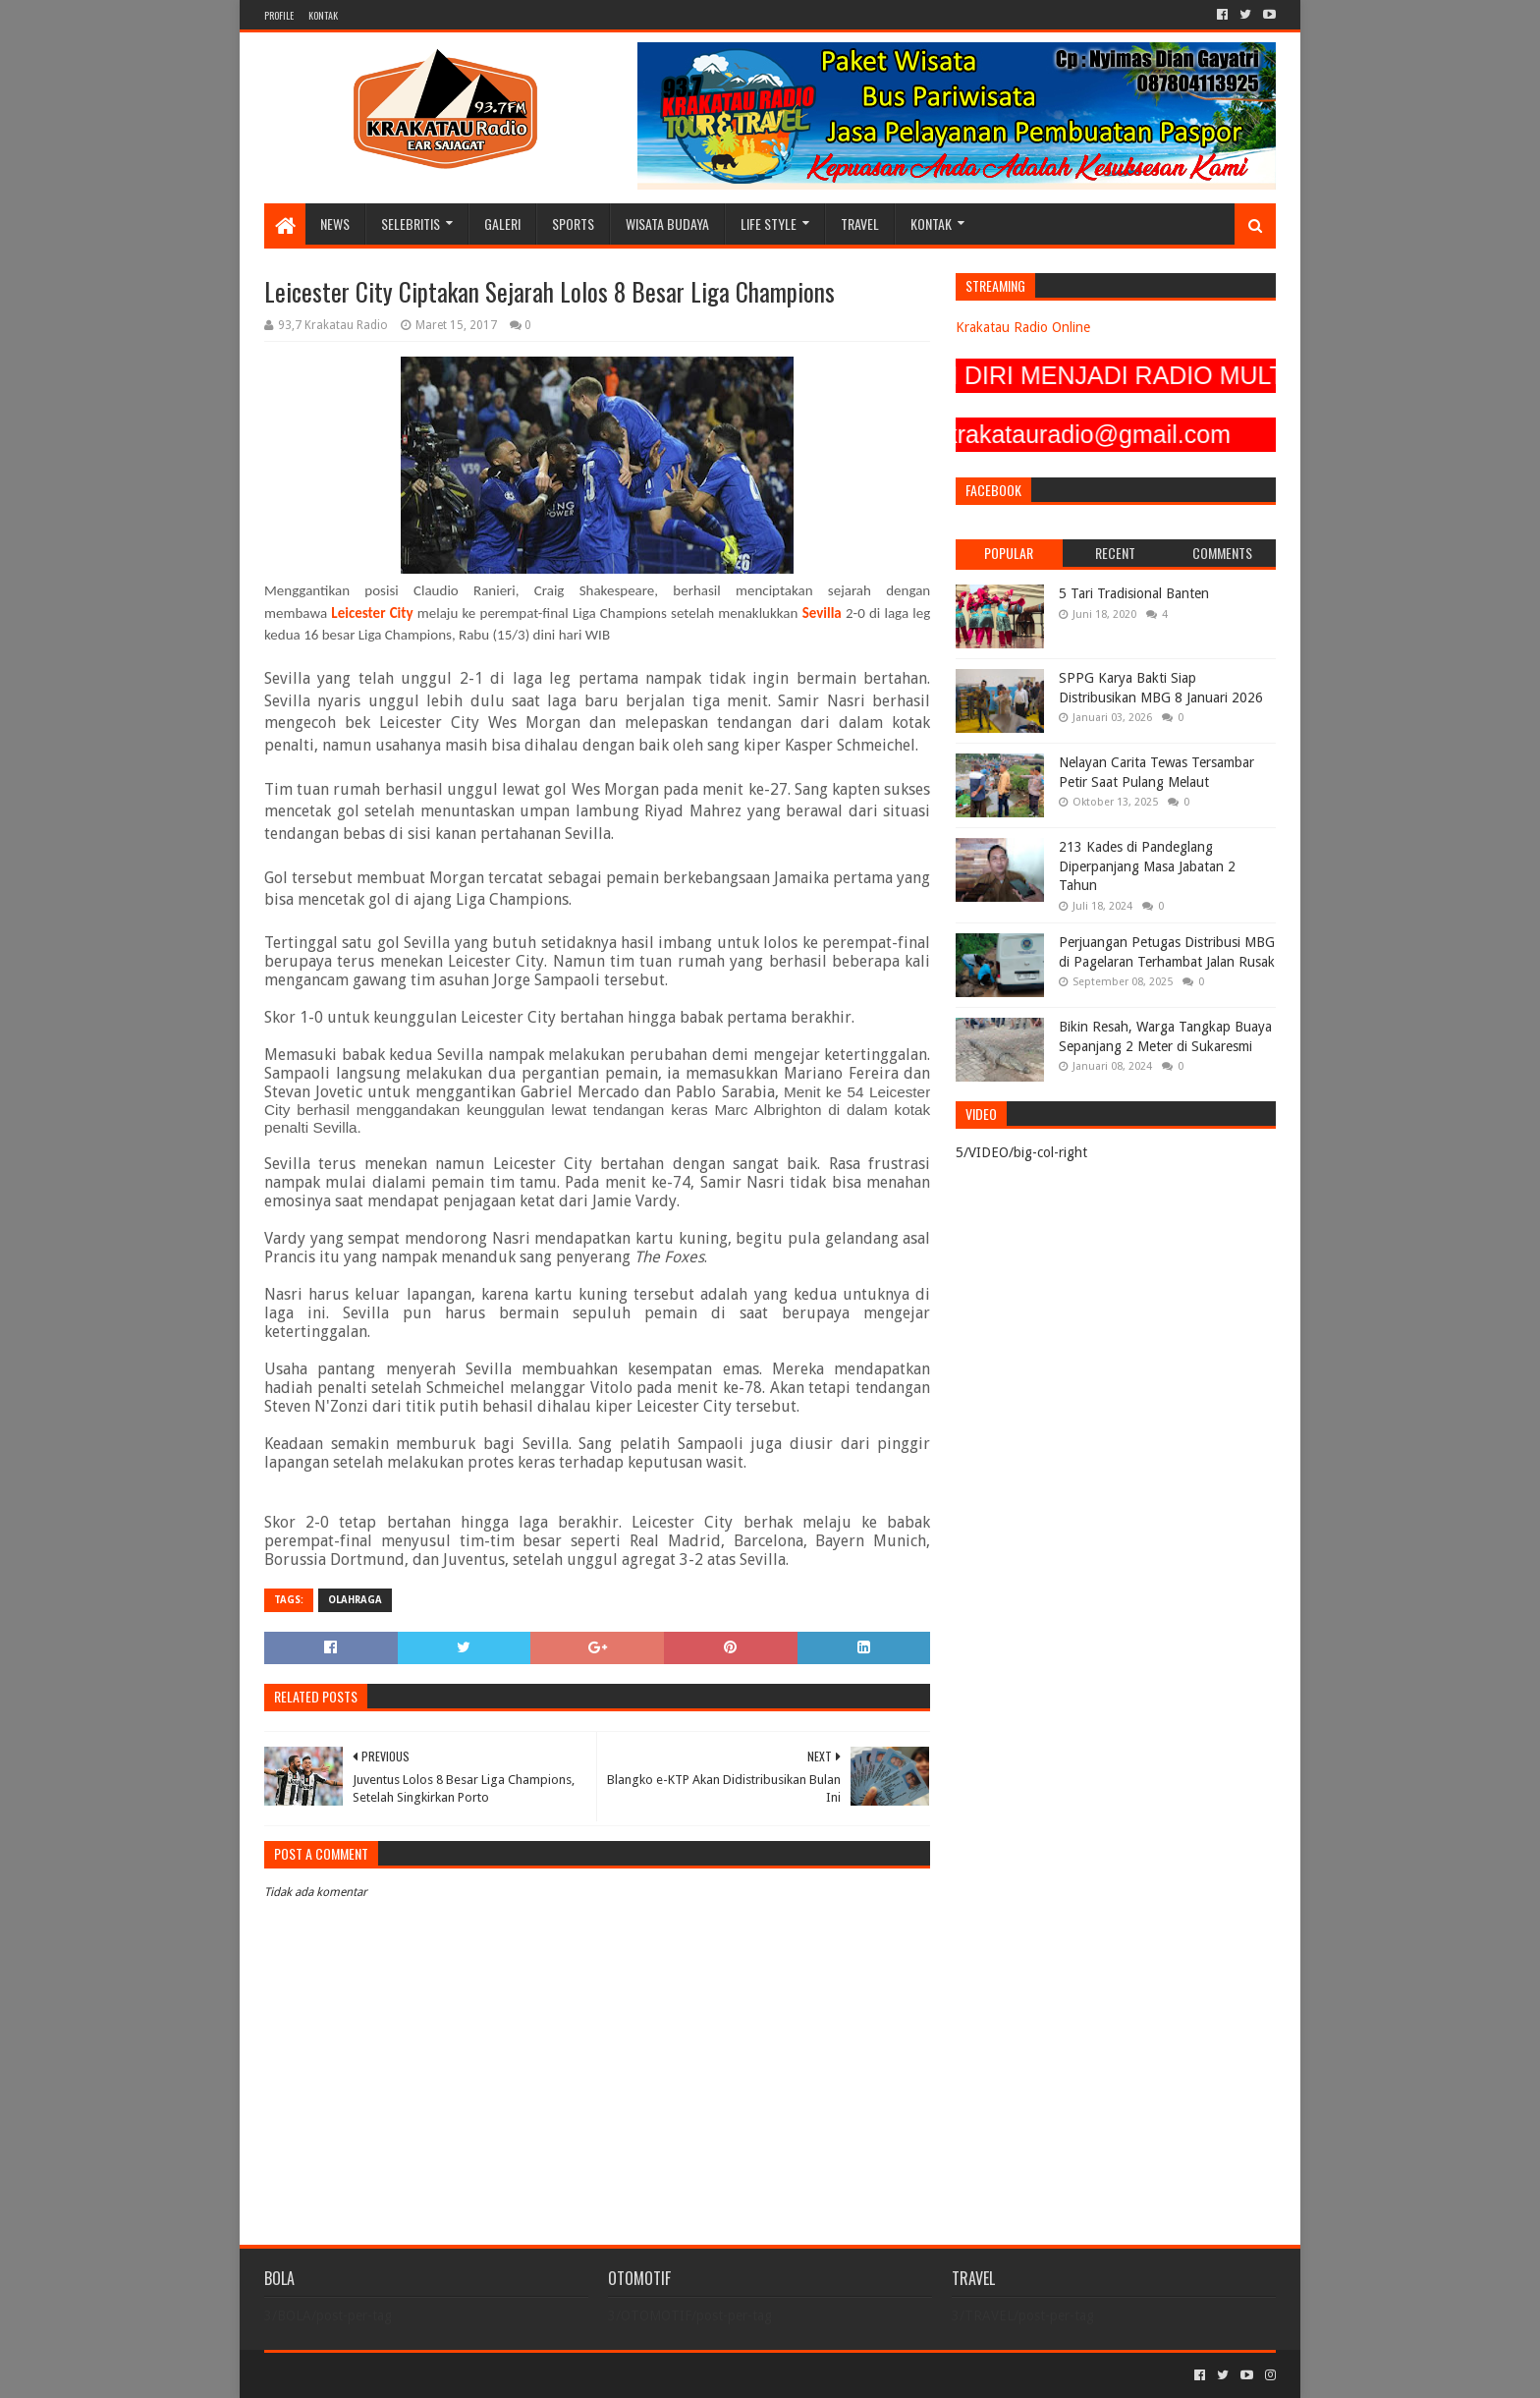 The height and width of the screenshot is (2398, 1540). What do you see at coordinates (355, 1599) in the screenshot?
I see `OLAHRAGA` at bounding box center [355, 1599].